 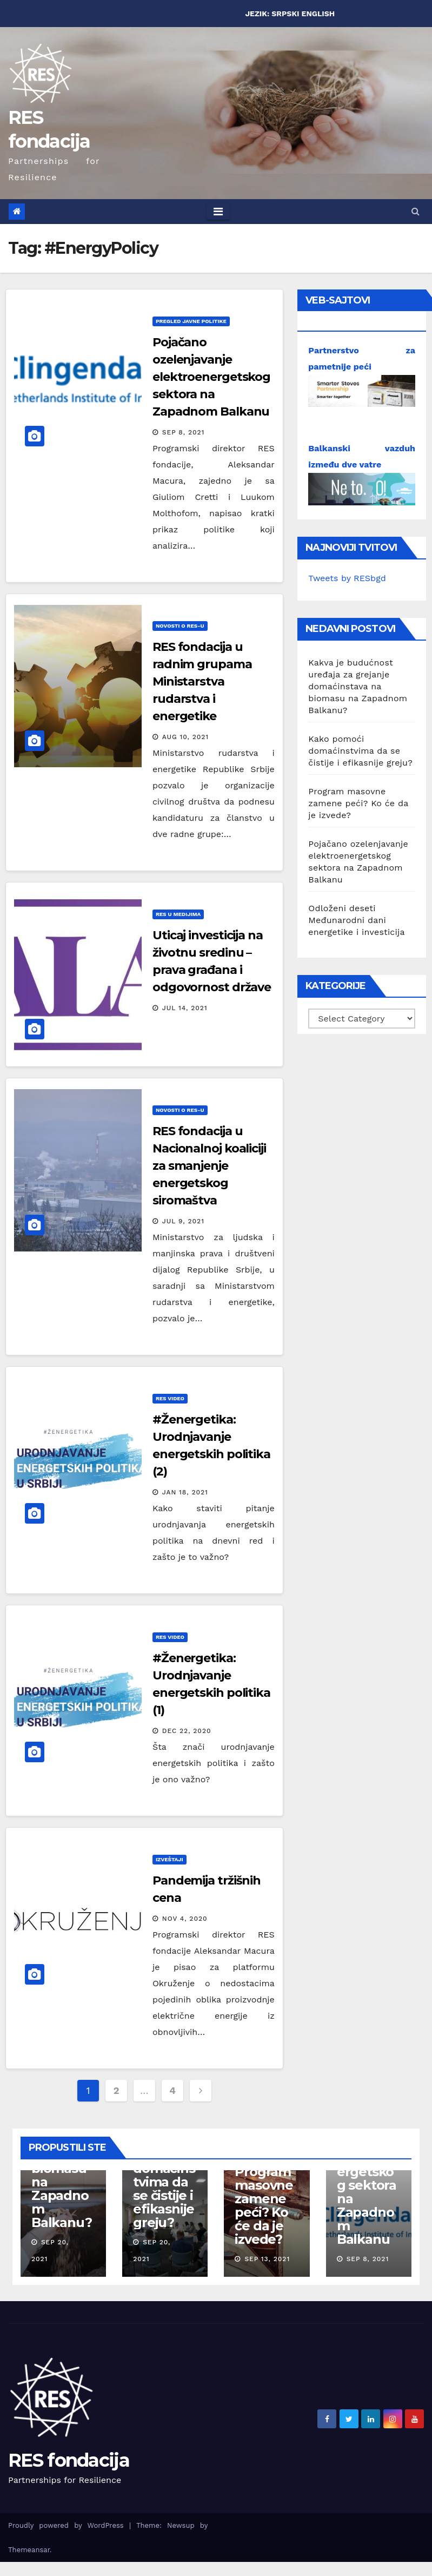 What do you see at coordinates (185, 1918) in the screenshot?
I see `Nov 4, 2020` at bounding box center [185, 1918].